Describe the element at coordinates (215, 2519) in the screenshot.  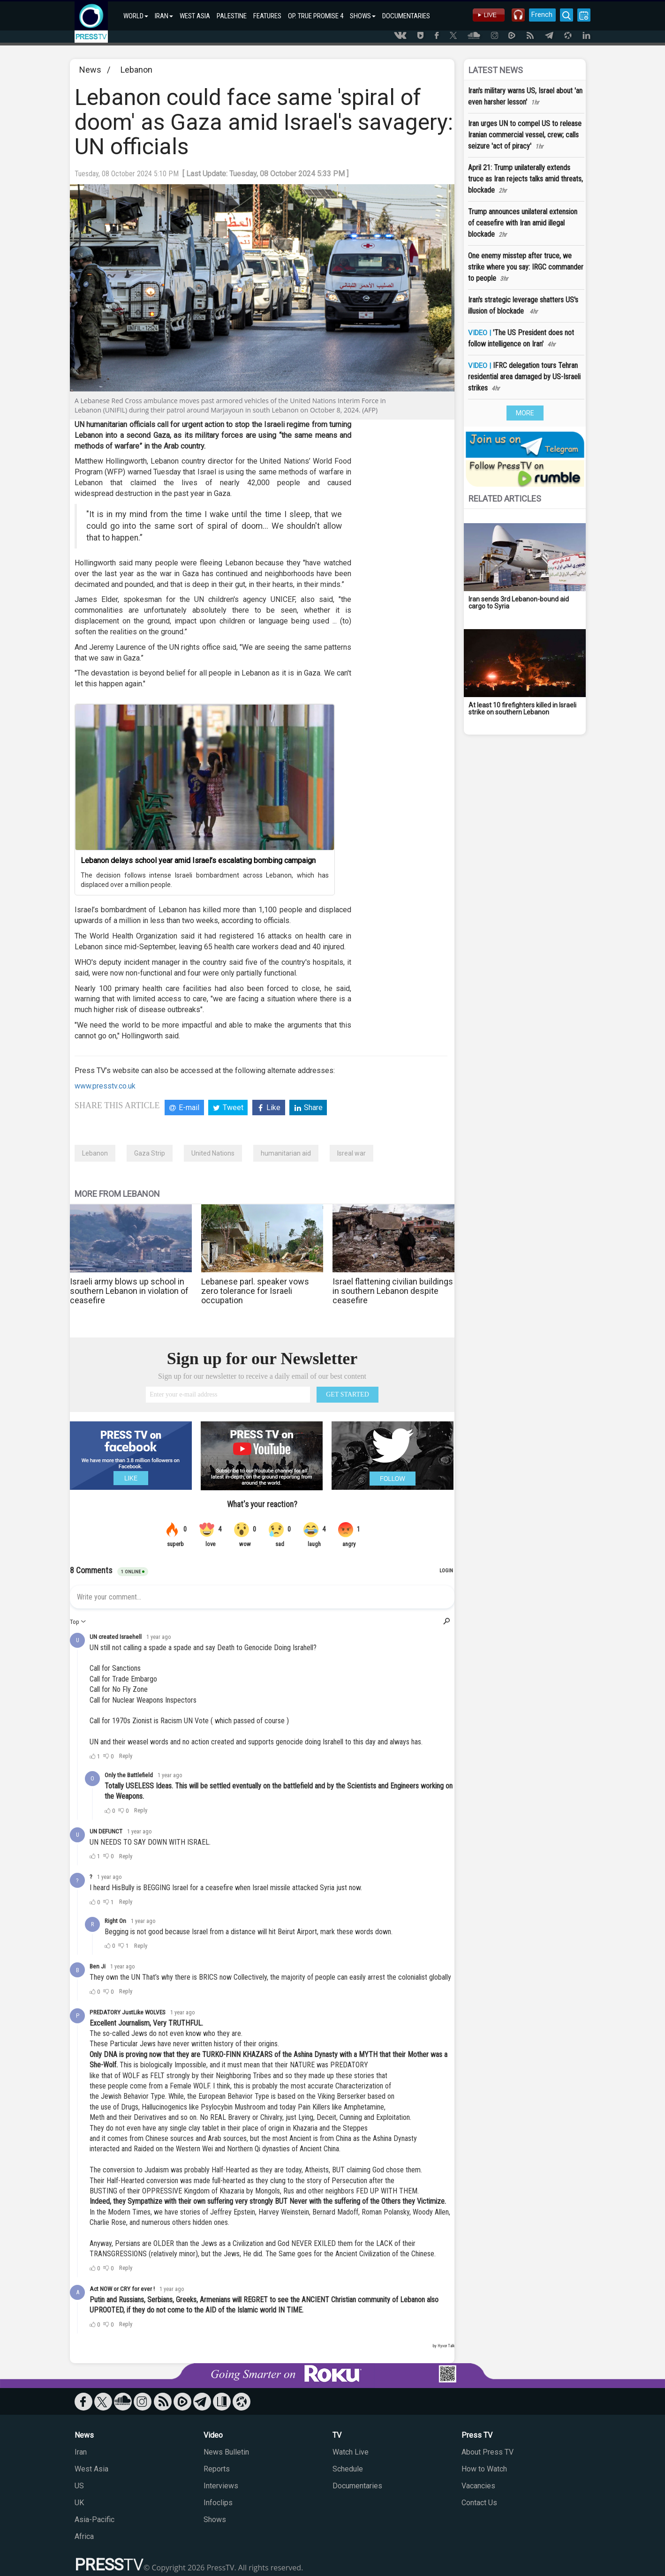
I see `Shows` at that location.